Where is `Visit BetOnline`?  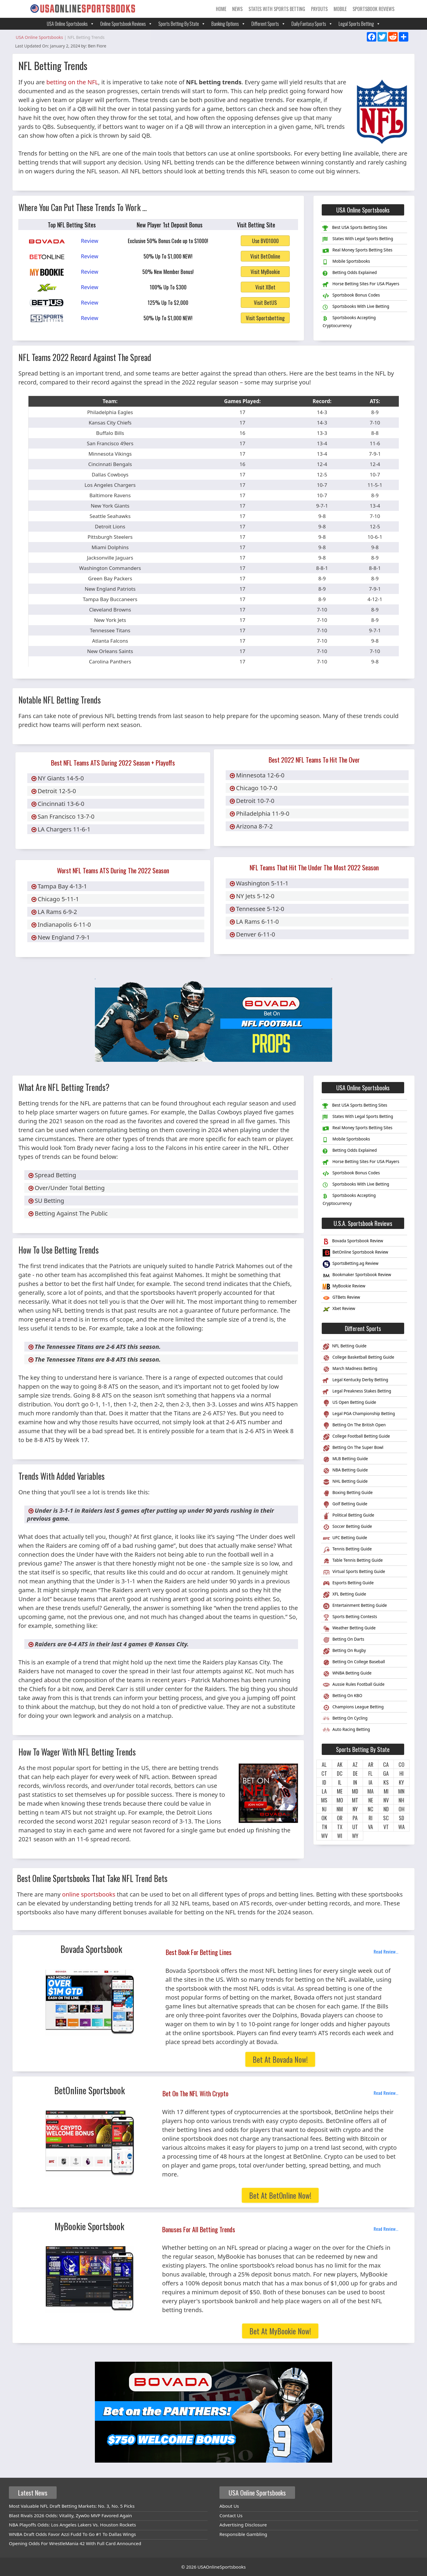 Visit BetOnline is located at coordinates (265, 256).